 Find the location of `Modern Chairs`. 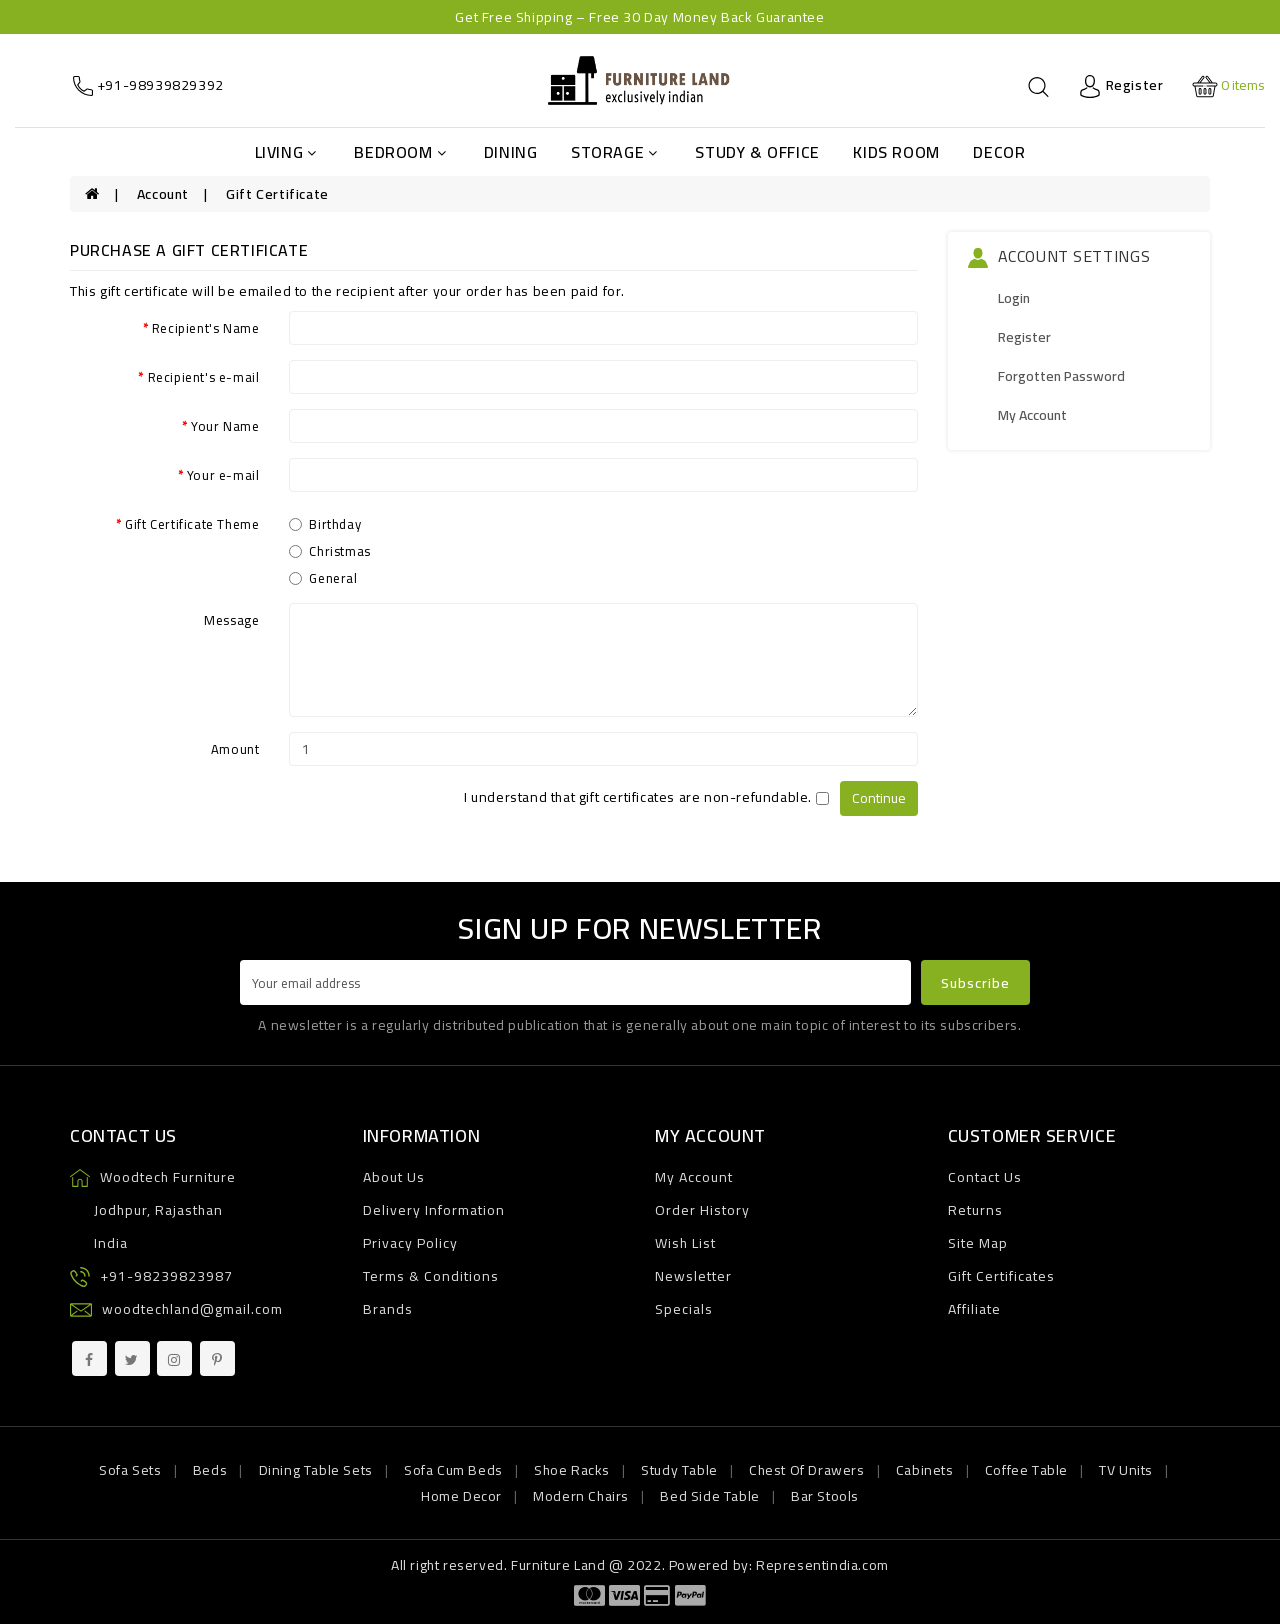

Modern Chairs is located at coordinates (581, 1496).